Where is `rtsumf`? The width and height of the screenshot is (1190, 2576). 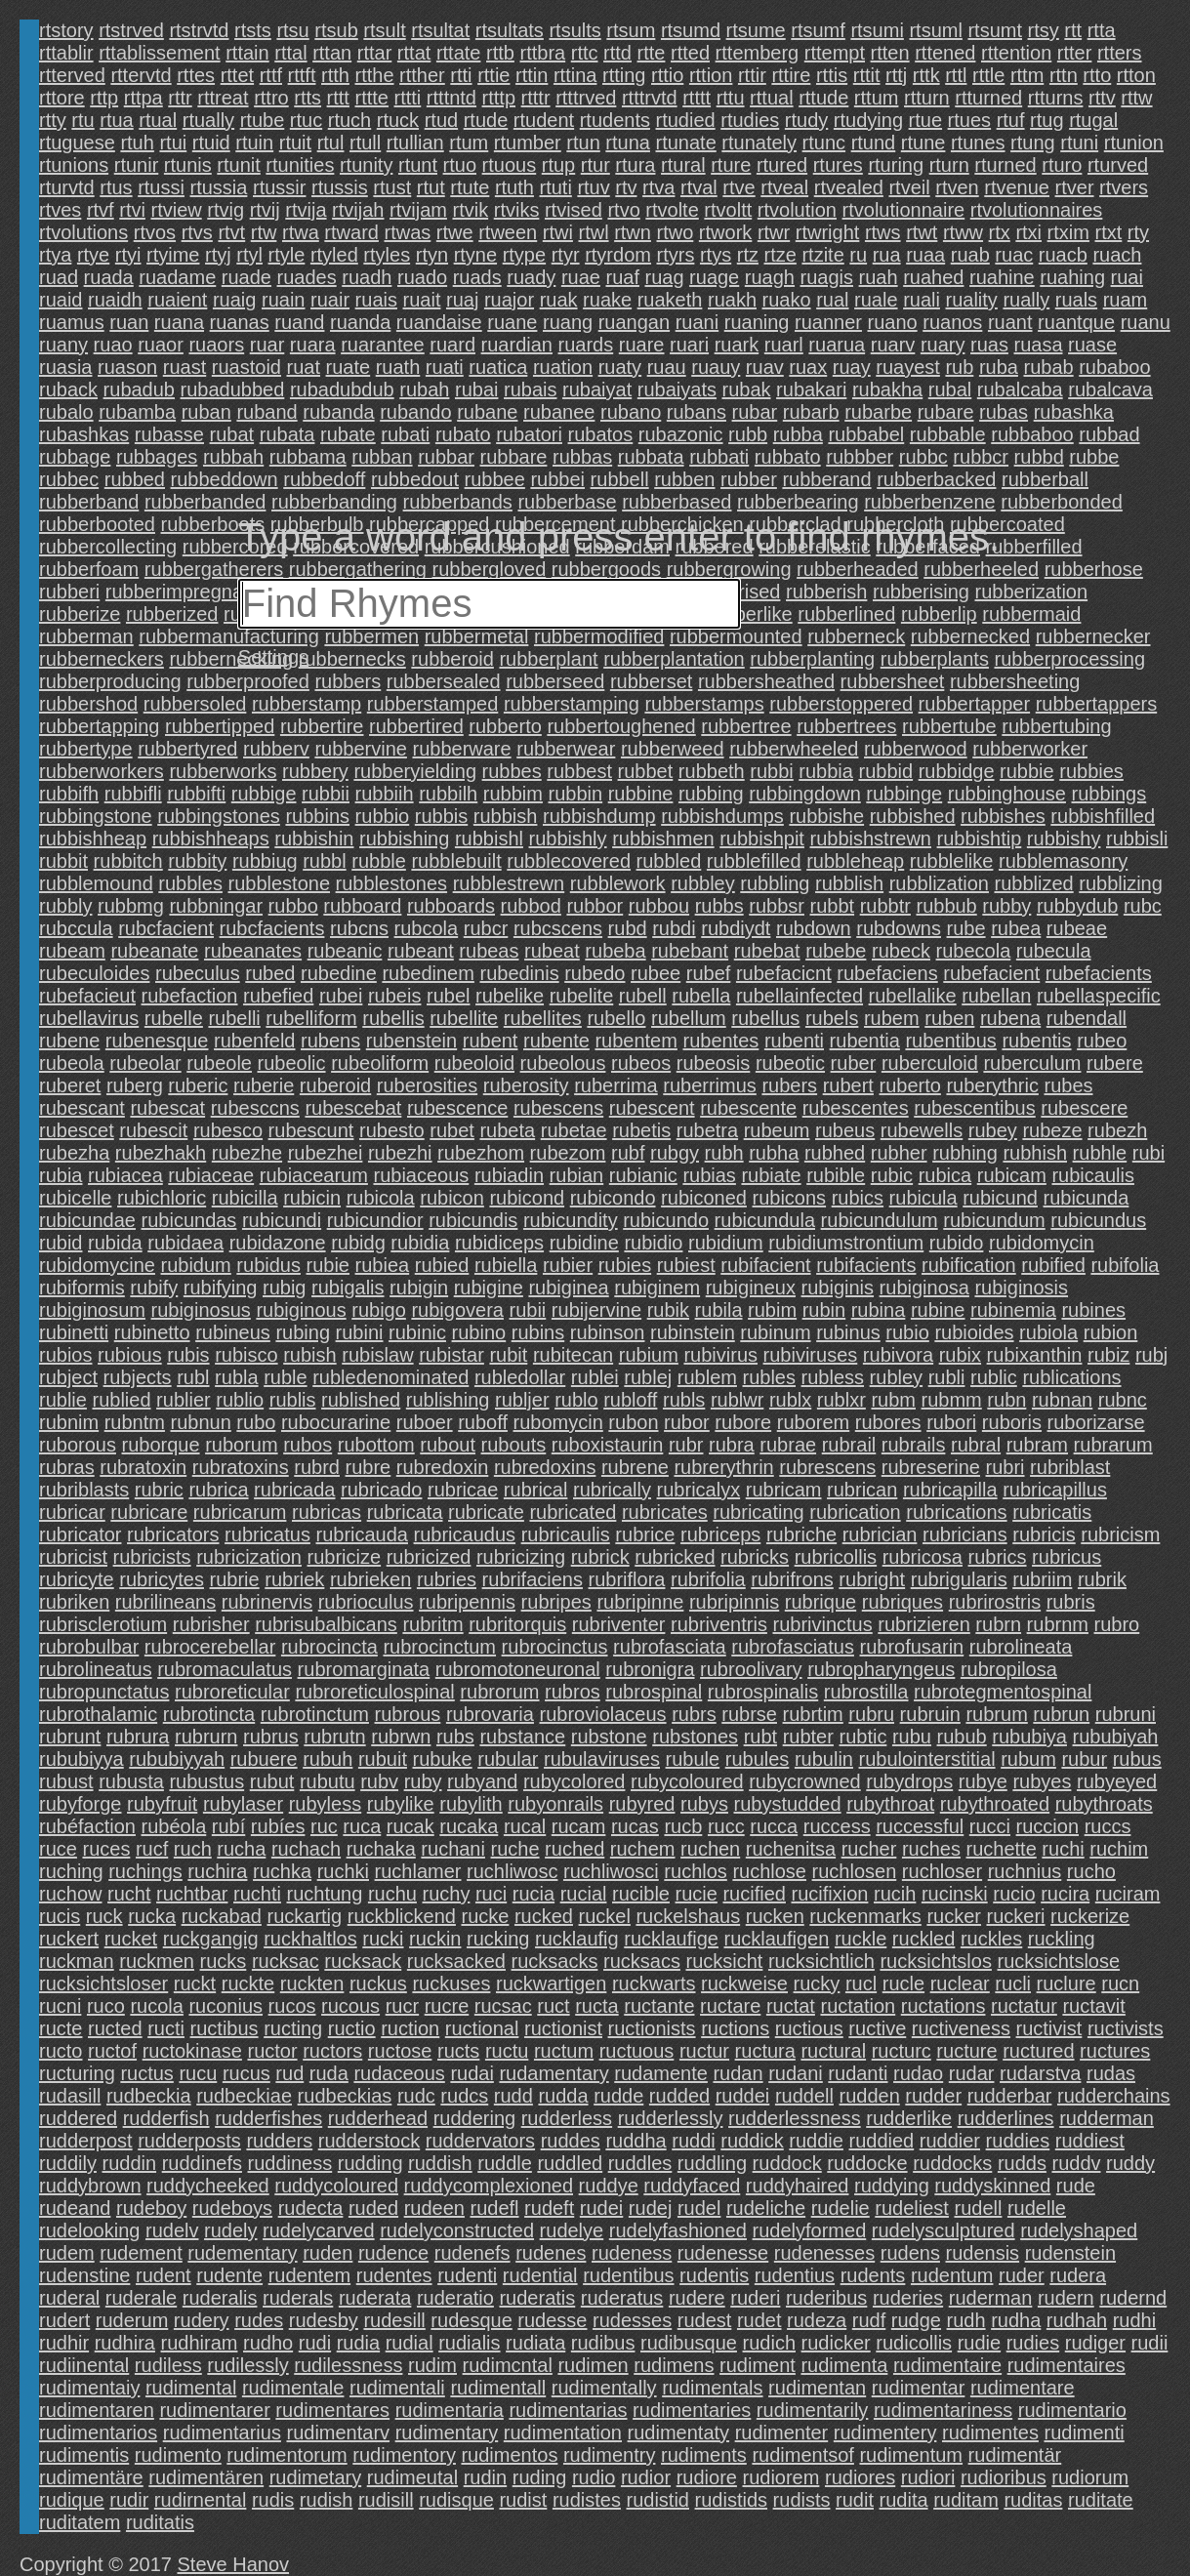 rtsumf is located at coordinates (818, 30).